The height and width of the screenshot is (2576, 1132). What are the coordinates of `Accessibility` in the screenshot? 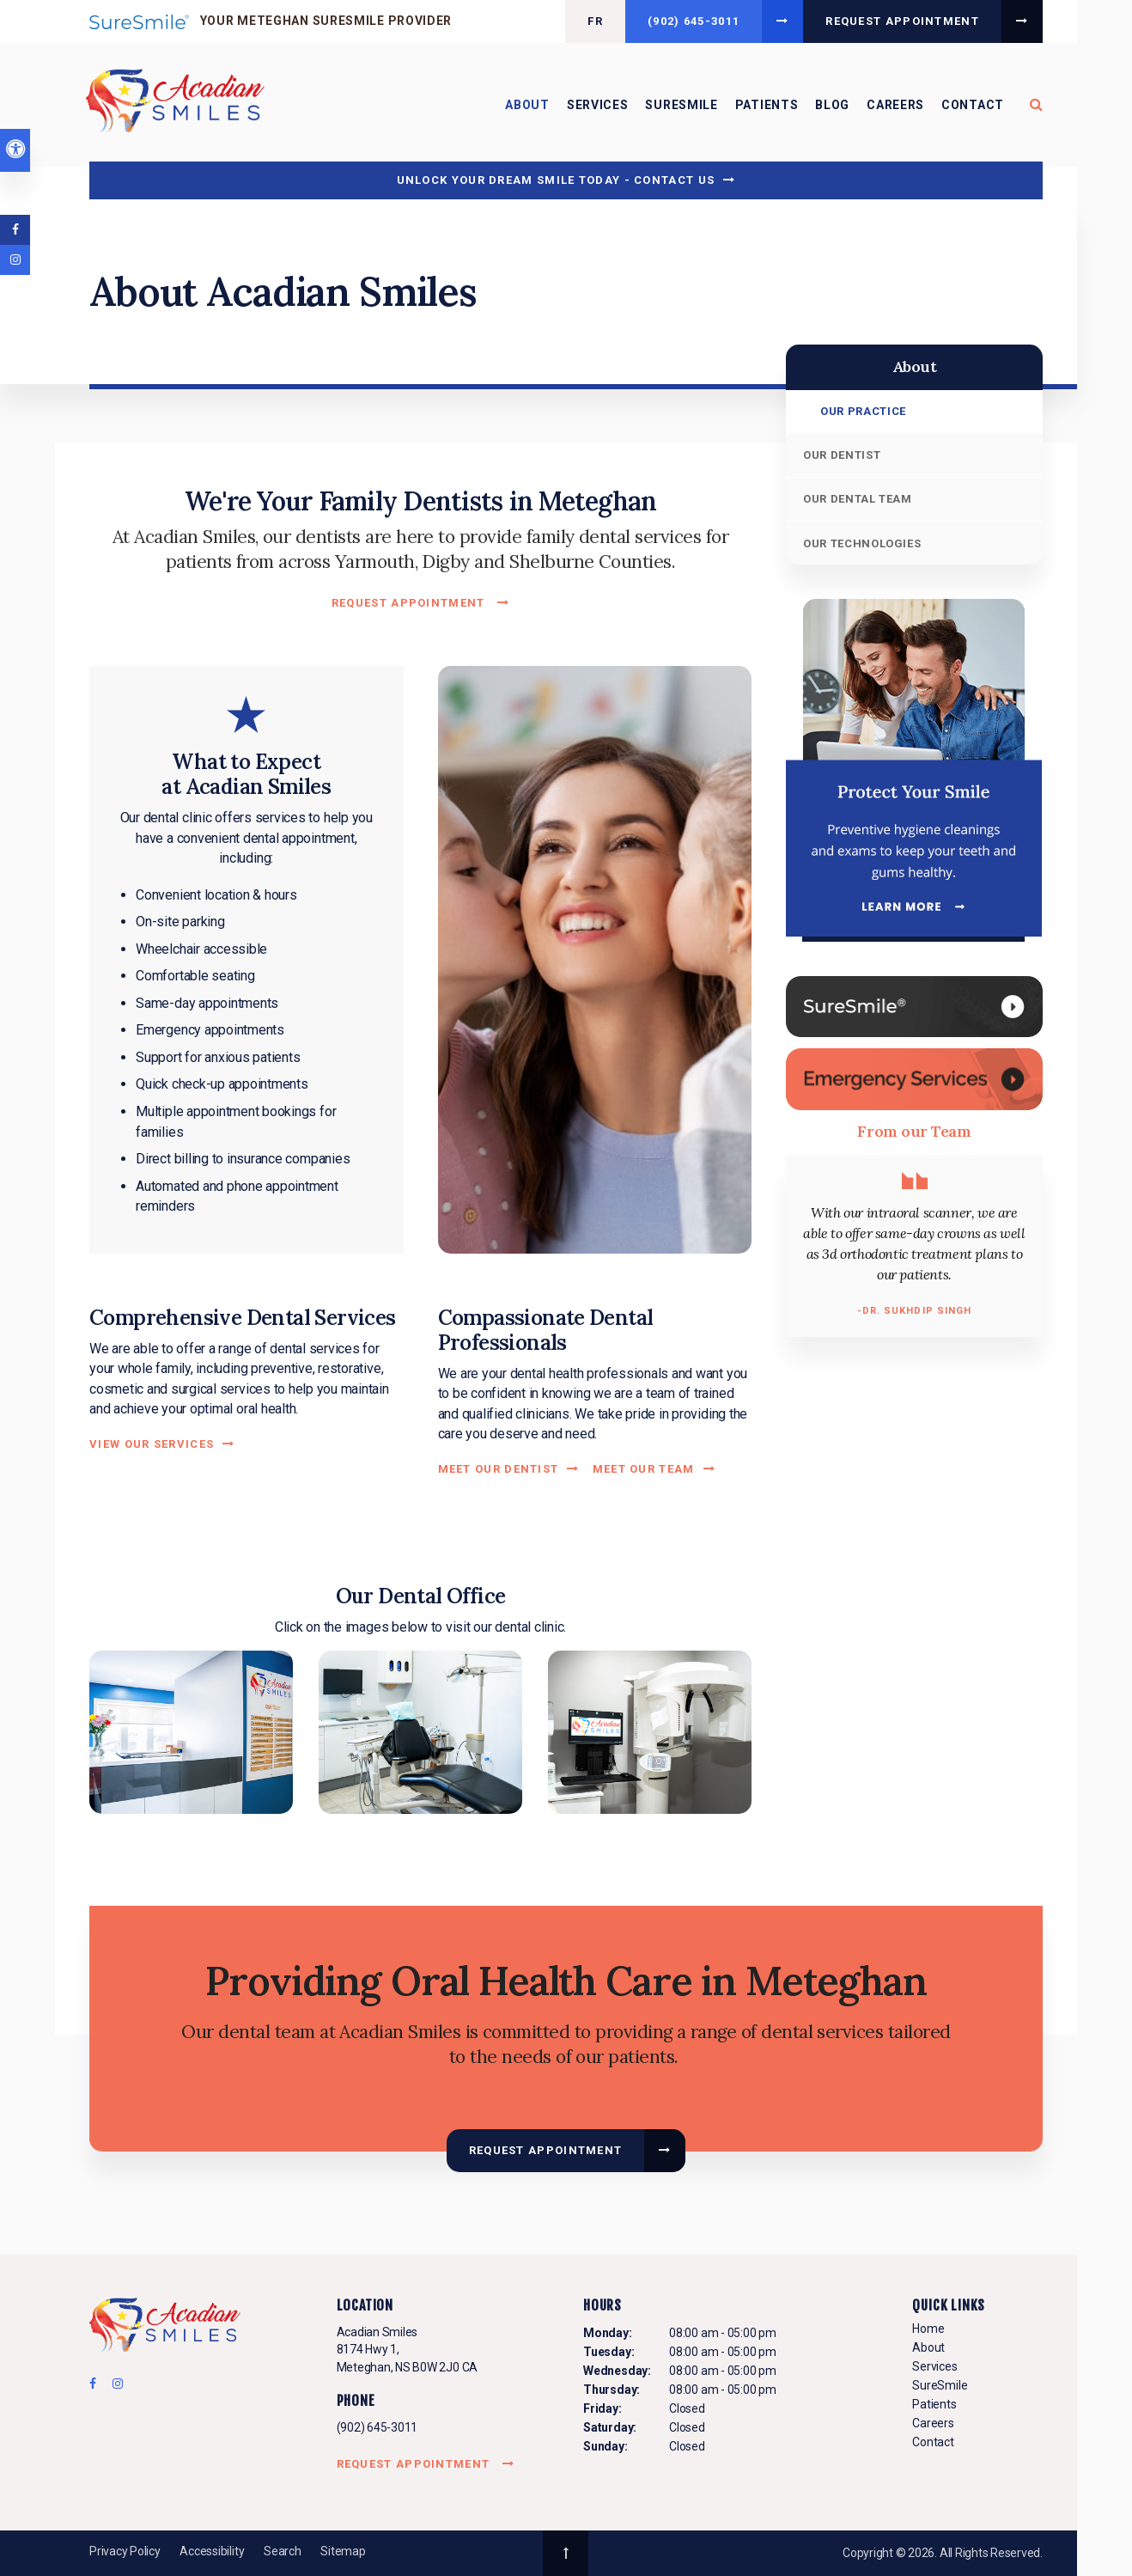 It's located at (212, 2551).